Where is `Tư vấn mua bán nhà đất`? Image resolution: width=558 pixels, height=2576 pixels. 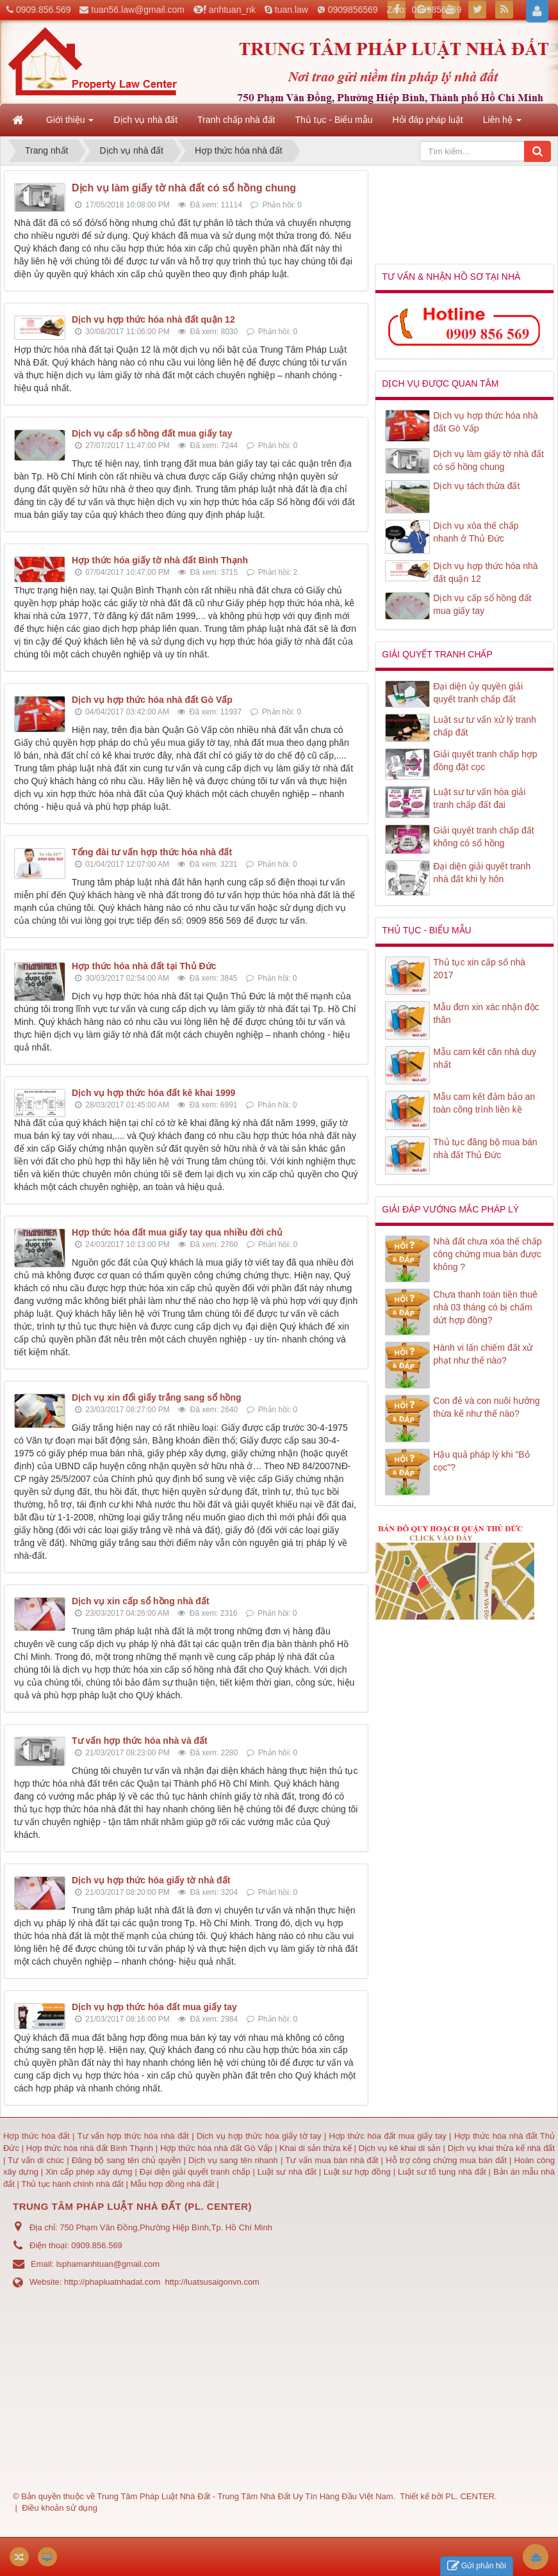
Tư vấn mua bán nhà đất is located at coordinates (333, 2160).